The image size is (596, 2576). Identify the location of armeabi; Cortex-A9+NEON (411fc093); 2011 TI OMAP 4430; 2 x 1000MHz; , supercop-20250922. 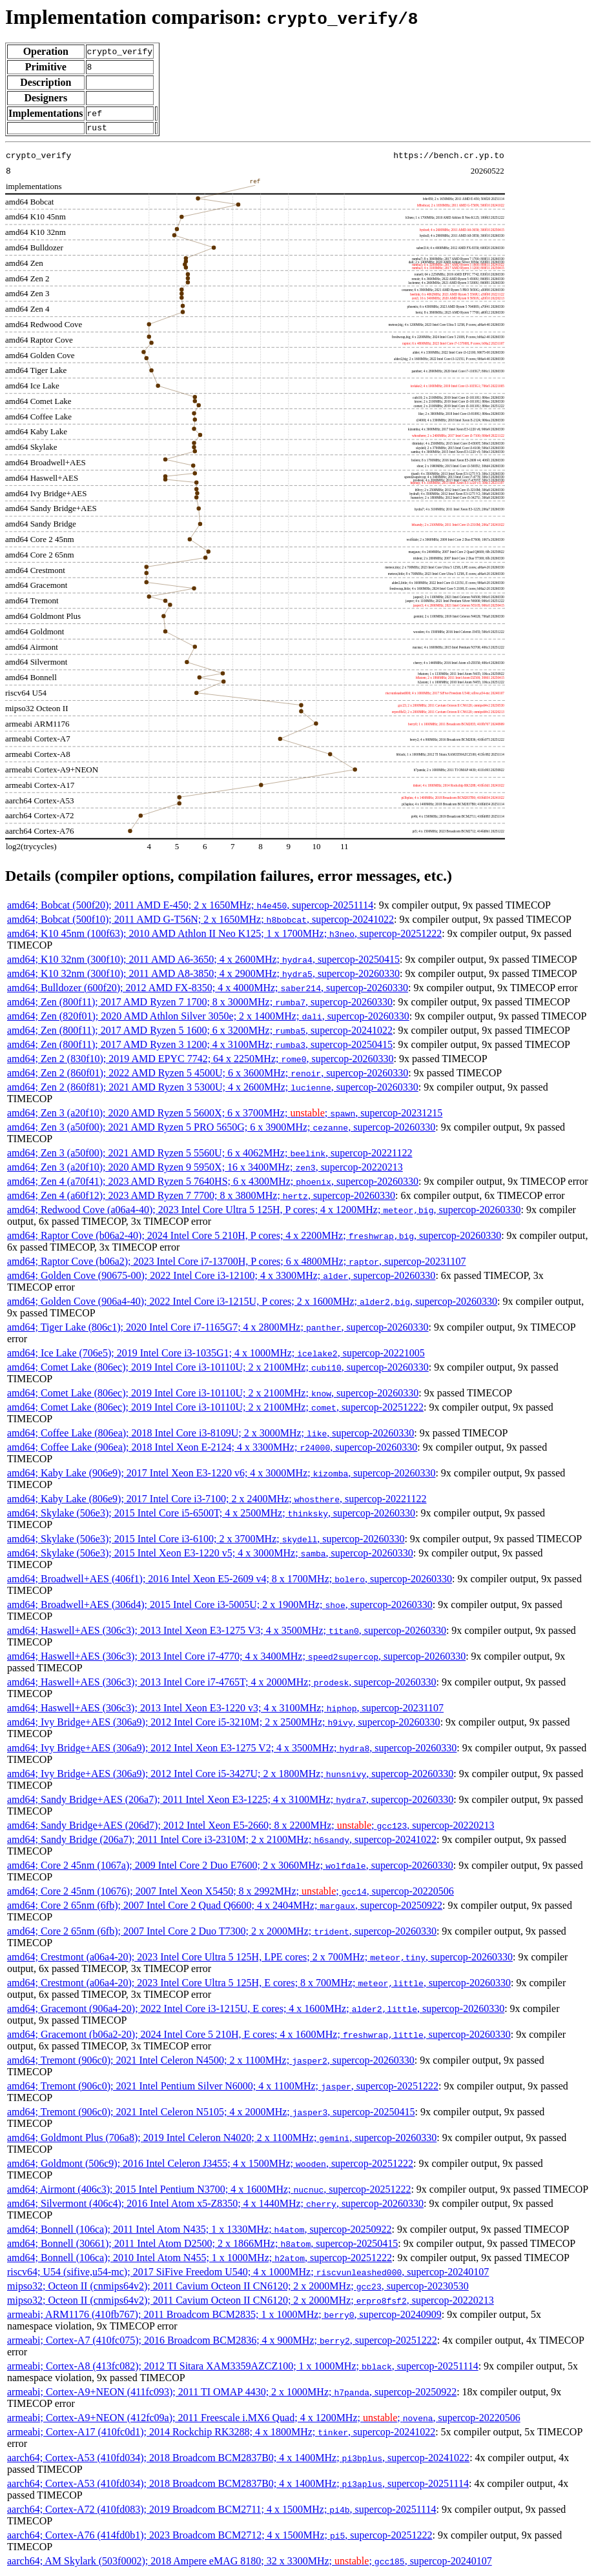
(232, 2393).